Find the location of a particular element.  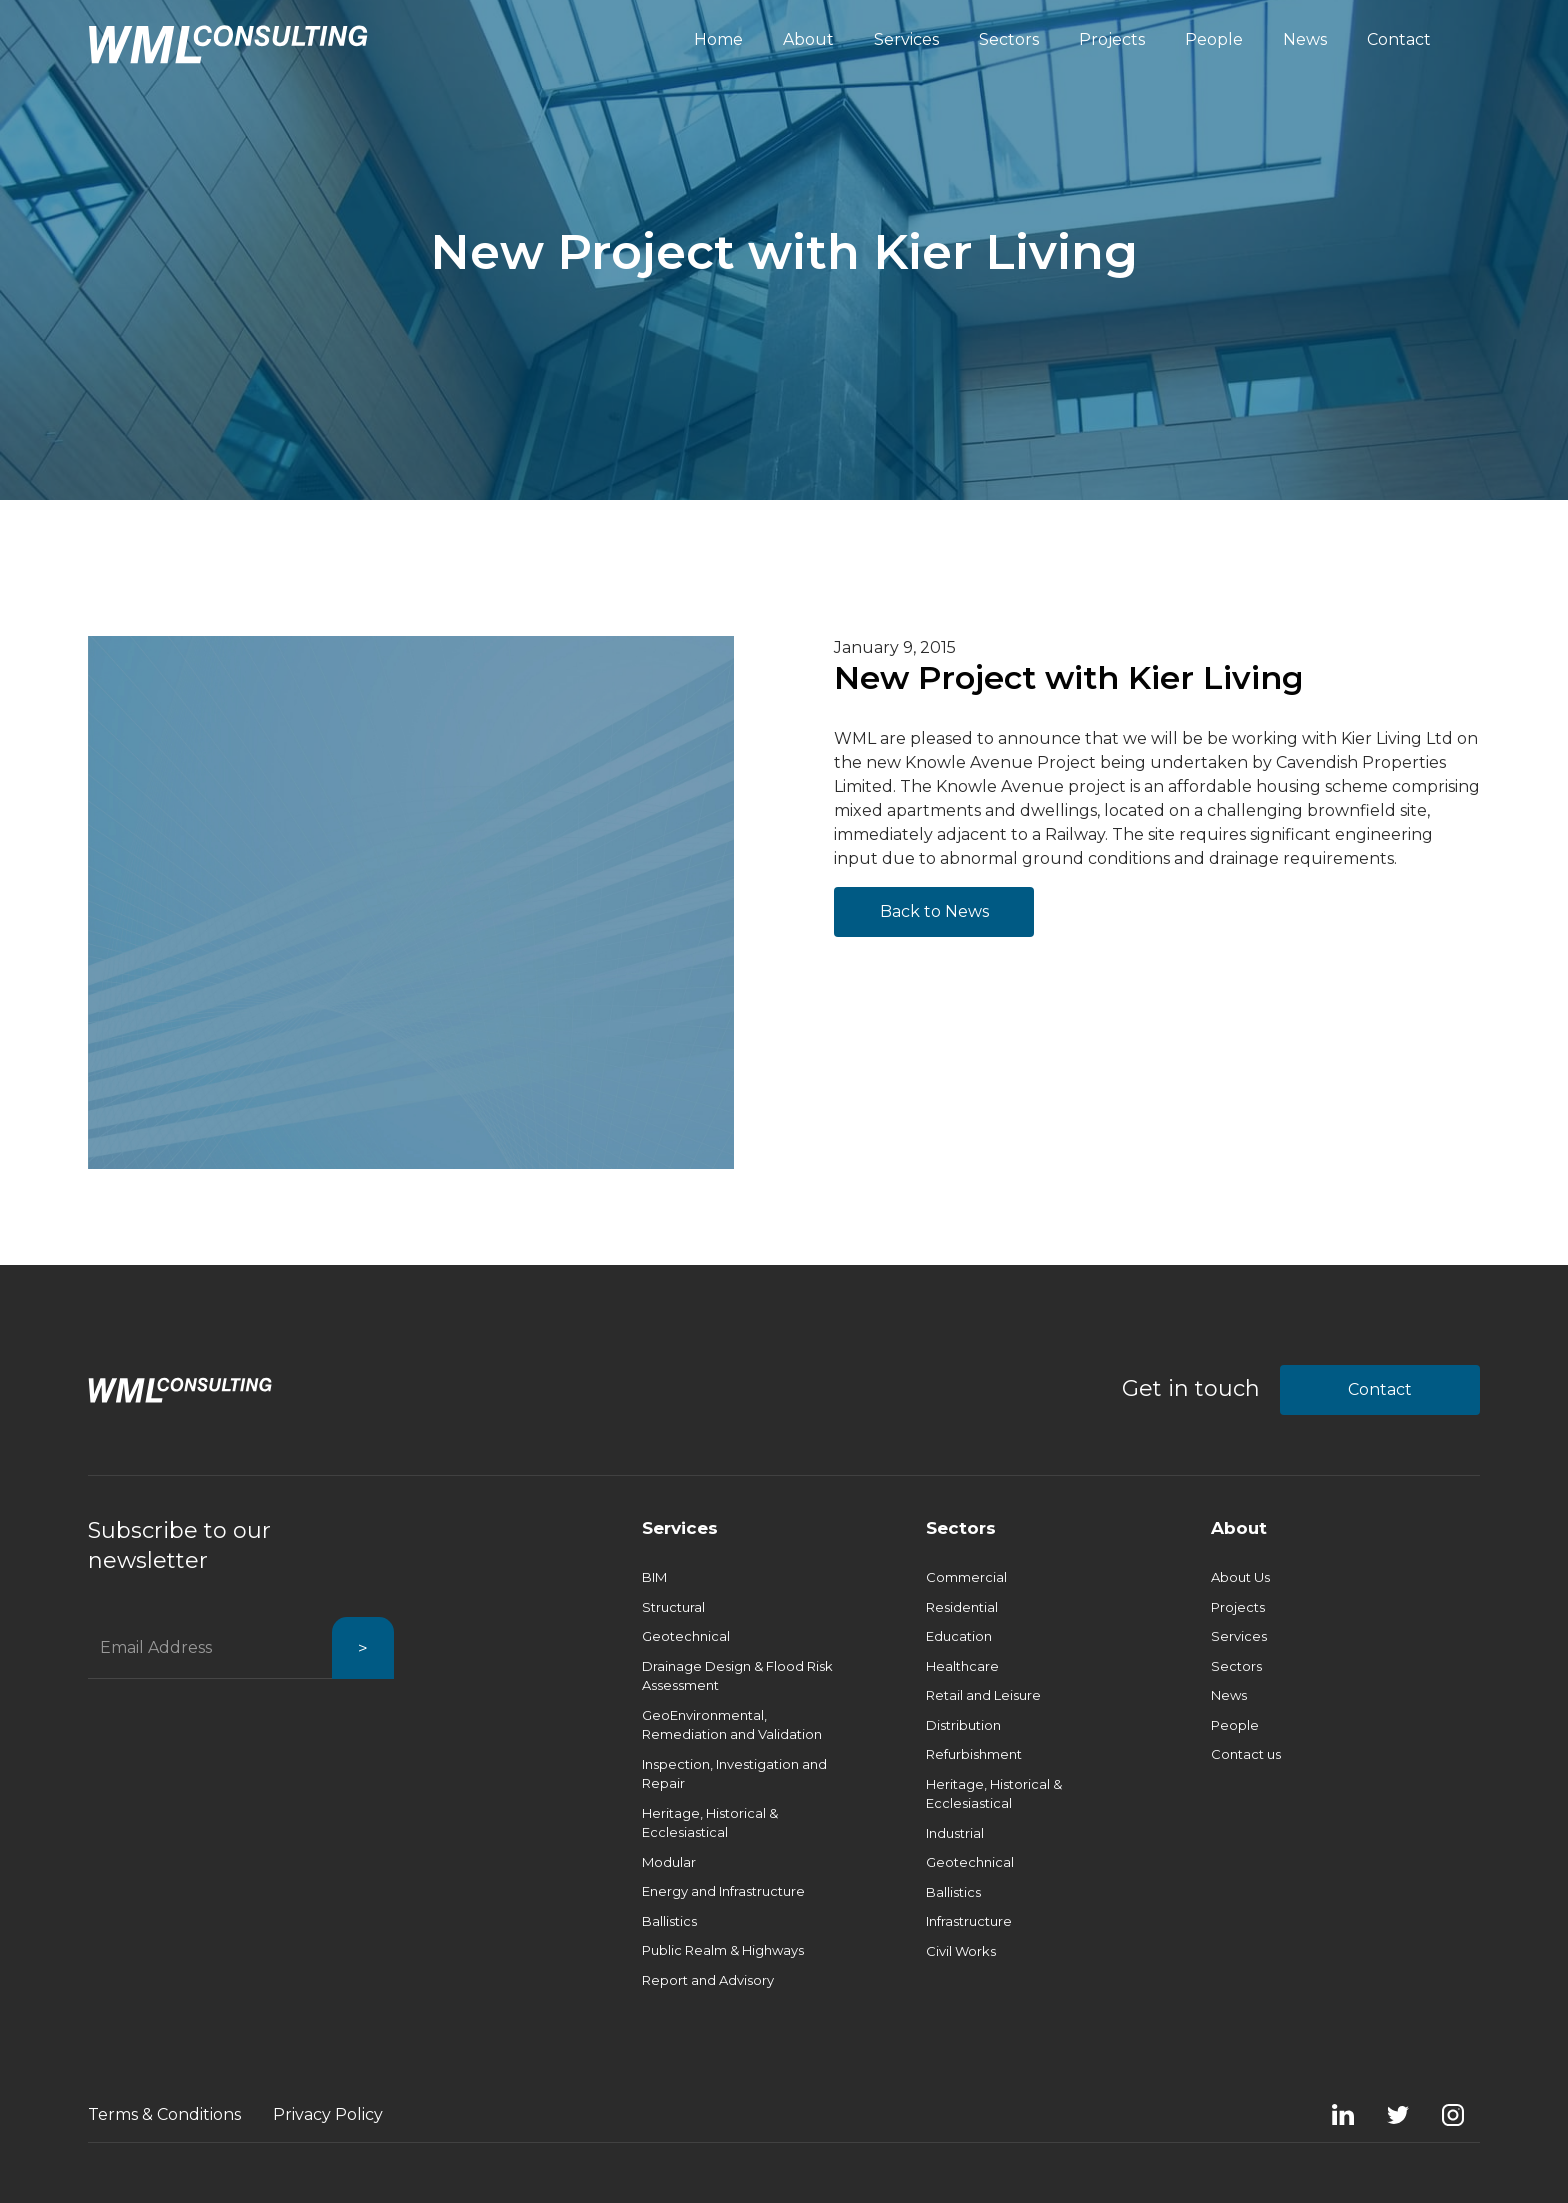

People is located at coordinates (1235, 1725).